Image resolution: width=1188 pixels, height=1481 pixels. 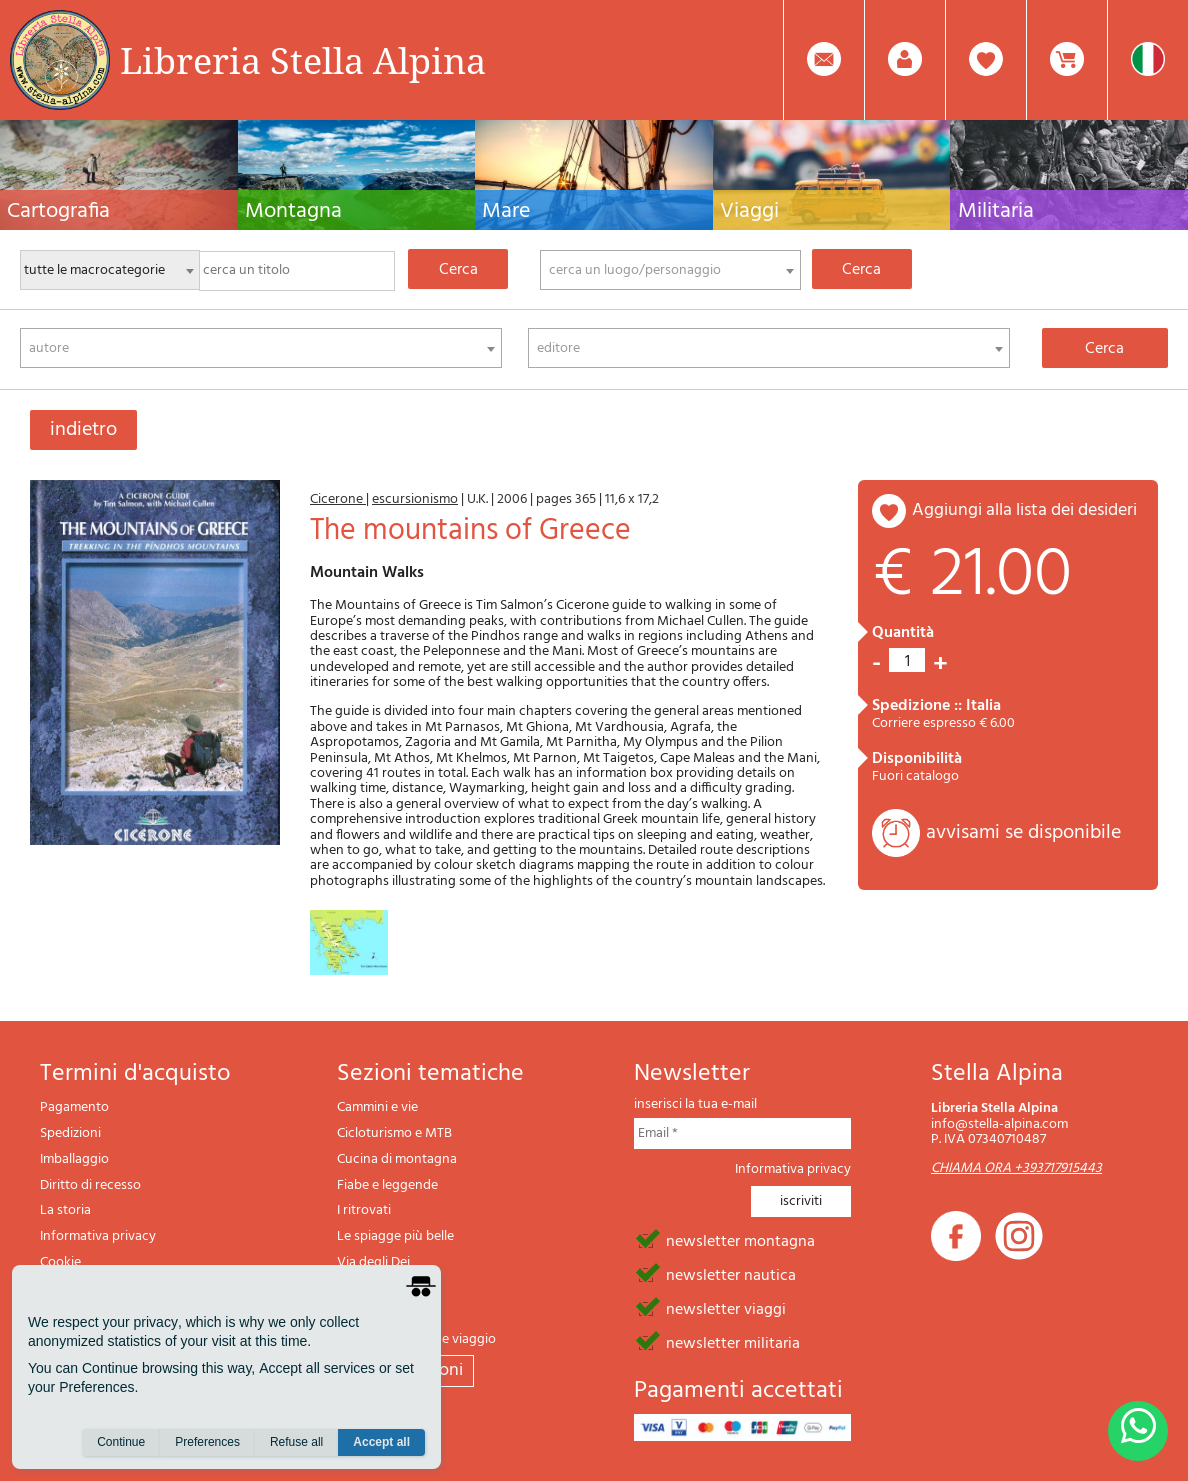 I want to click on aggiungi alla lista dei desideri, so click(x=1024, y=510).